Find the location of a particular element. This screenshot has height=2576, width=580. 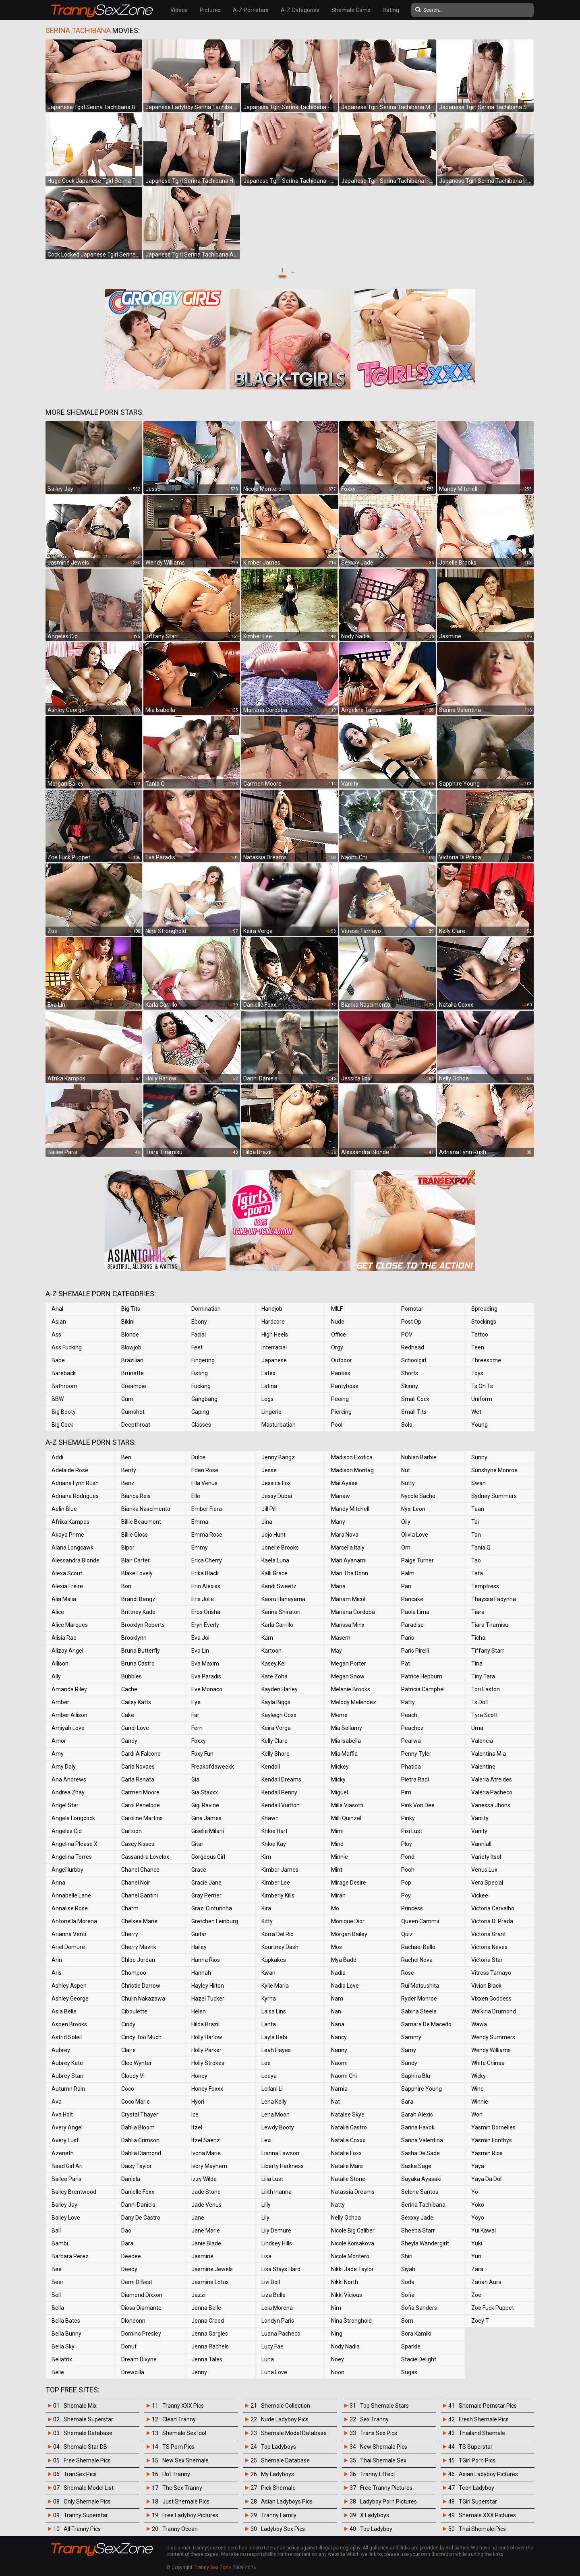

Minnie is located at coordinates (339, 1857).